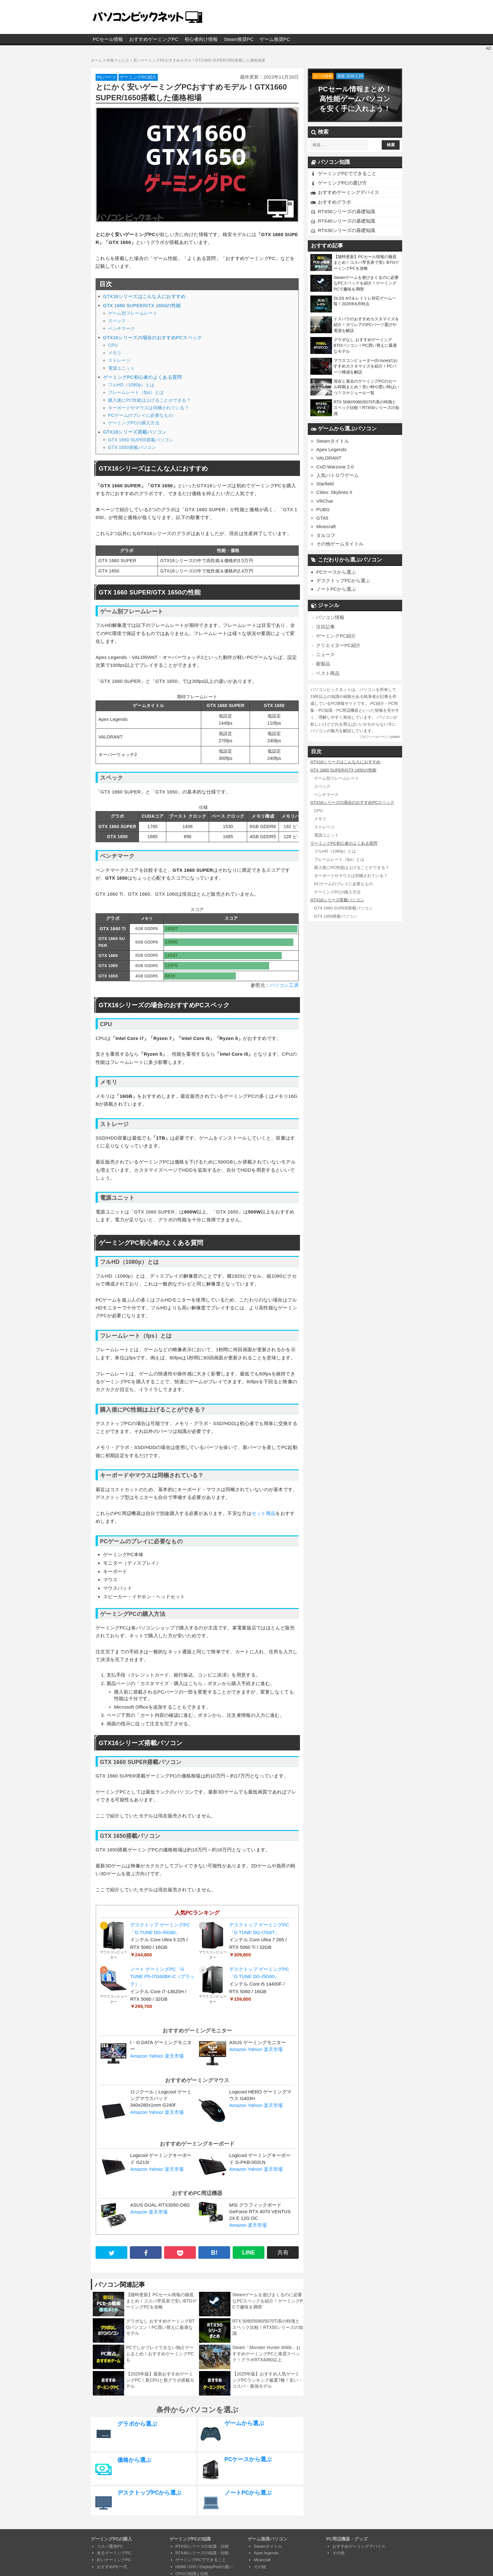 This screenshot has width=493, height=2576. What do you see at coordinates (201, 39) in the screenshot?
I see `初心者向け情報` at bounding box center [201, 39].